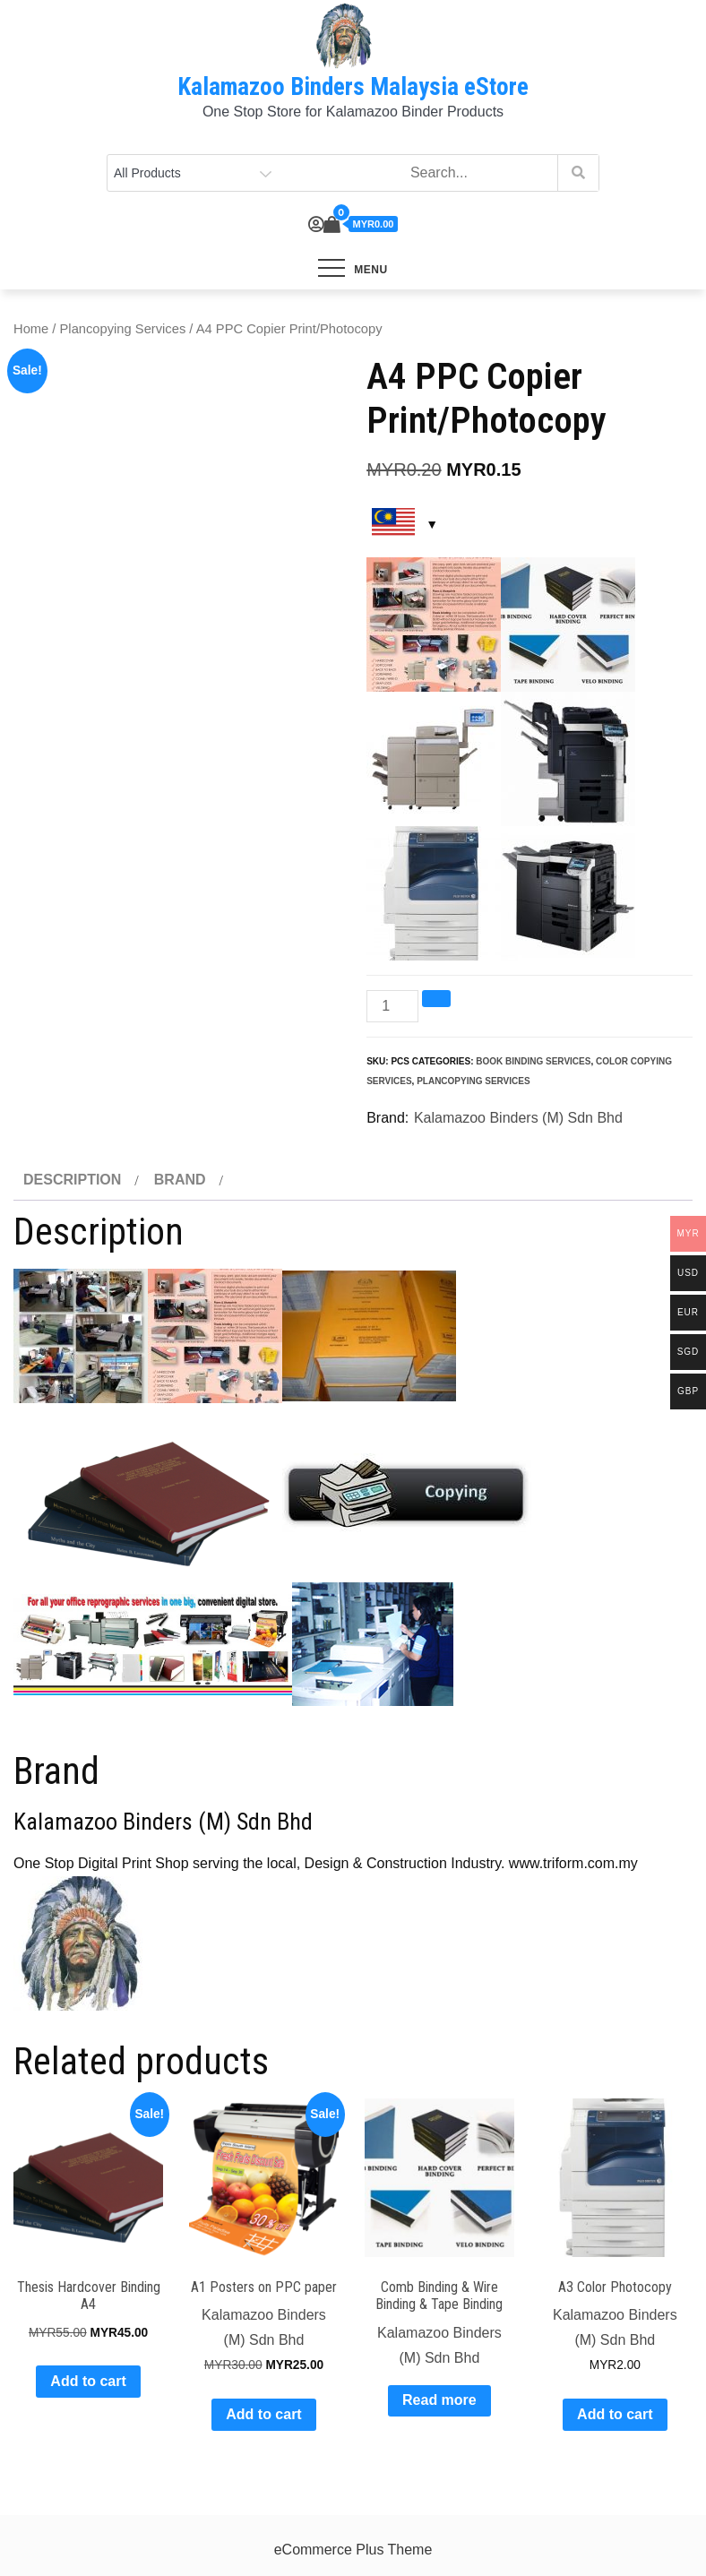  What do you see at coordinates (353, 2549) in the screenshot?
I see `eCommerce Plus Theme` at bounding box center [353, 2549].